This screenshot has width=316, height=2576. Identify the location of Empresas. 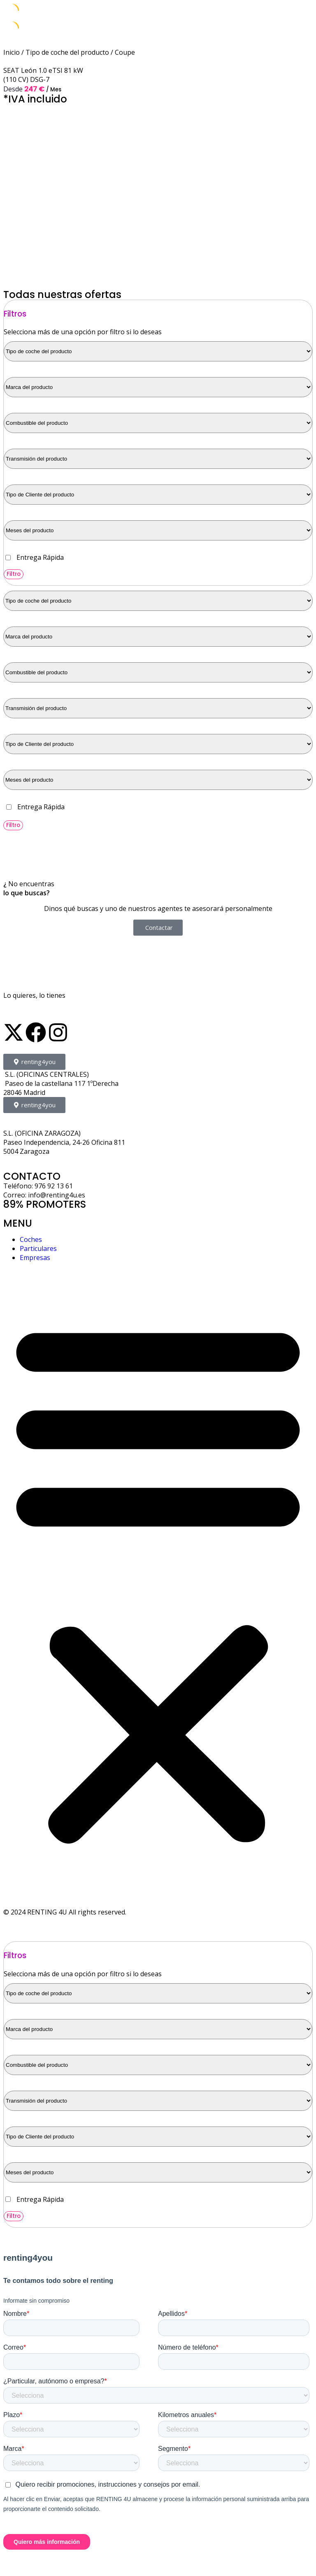
(35, 1257).